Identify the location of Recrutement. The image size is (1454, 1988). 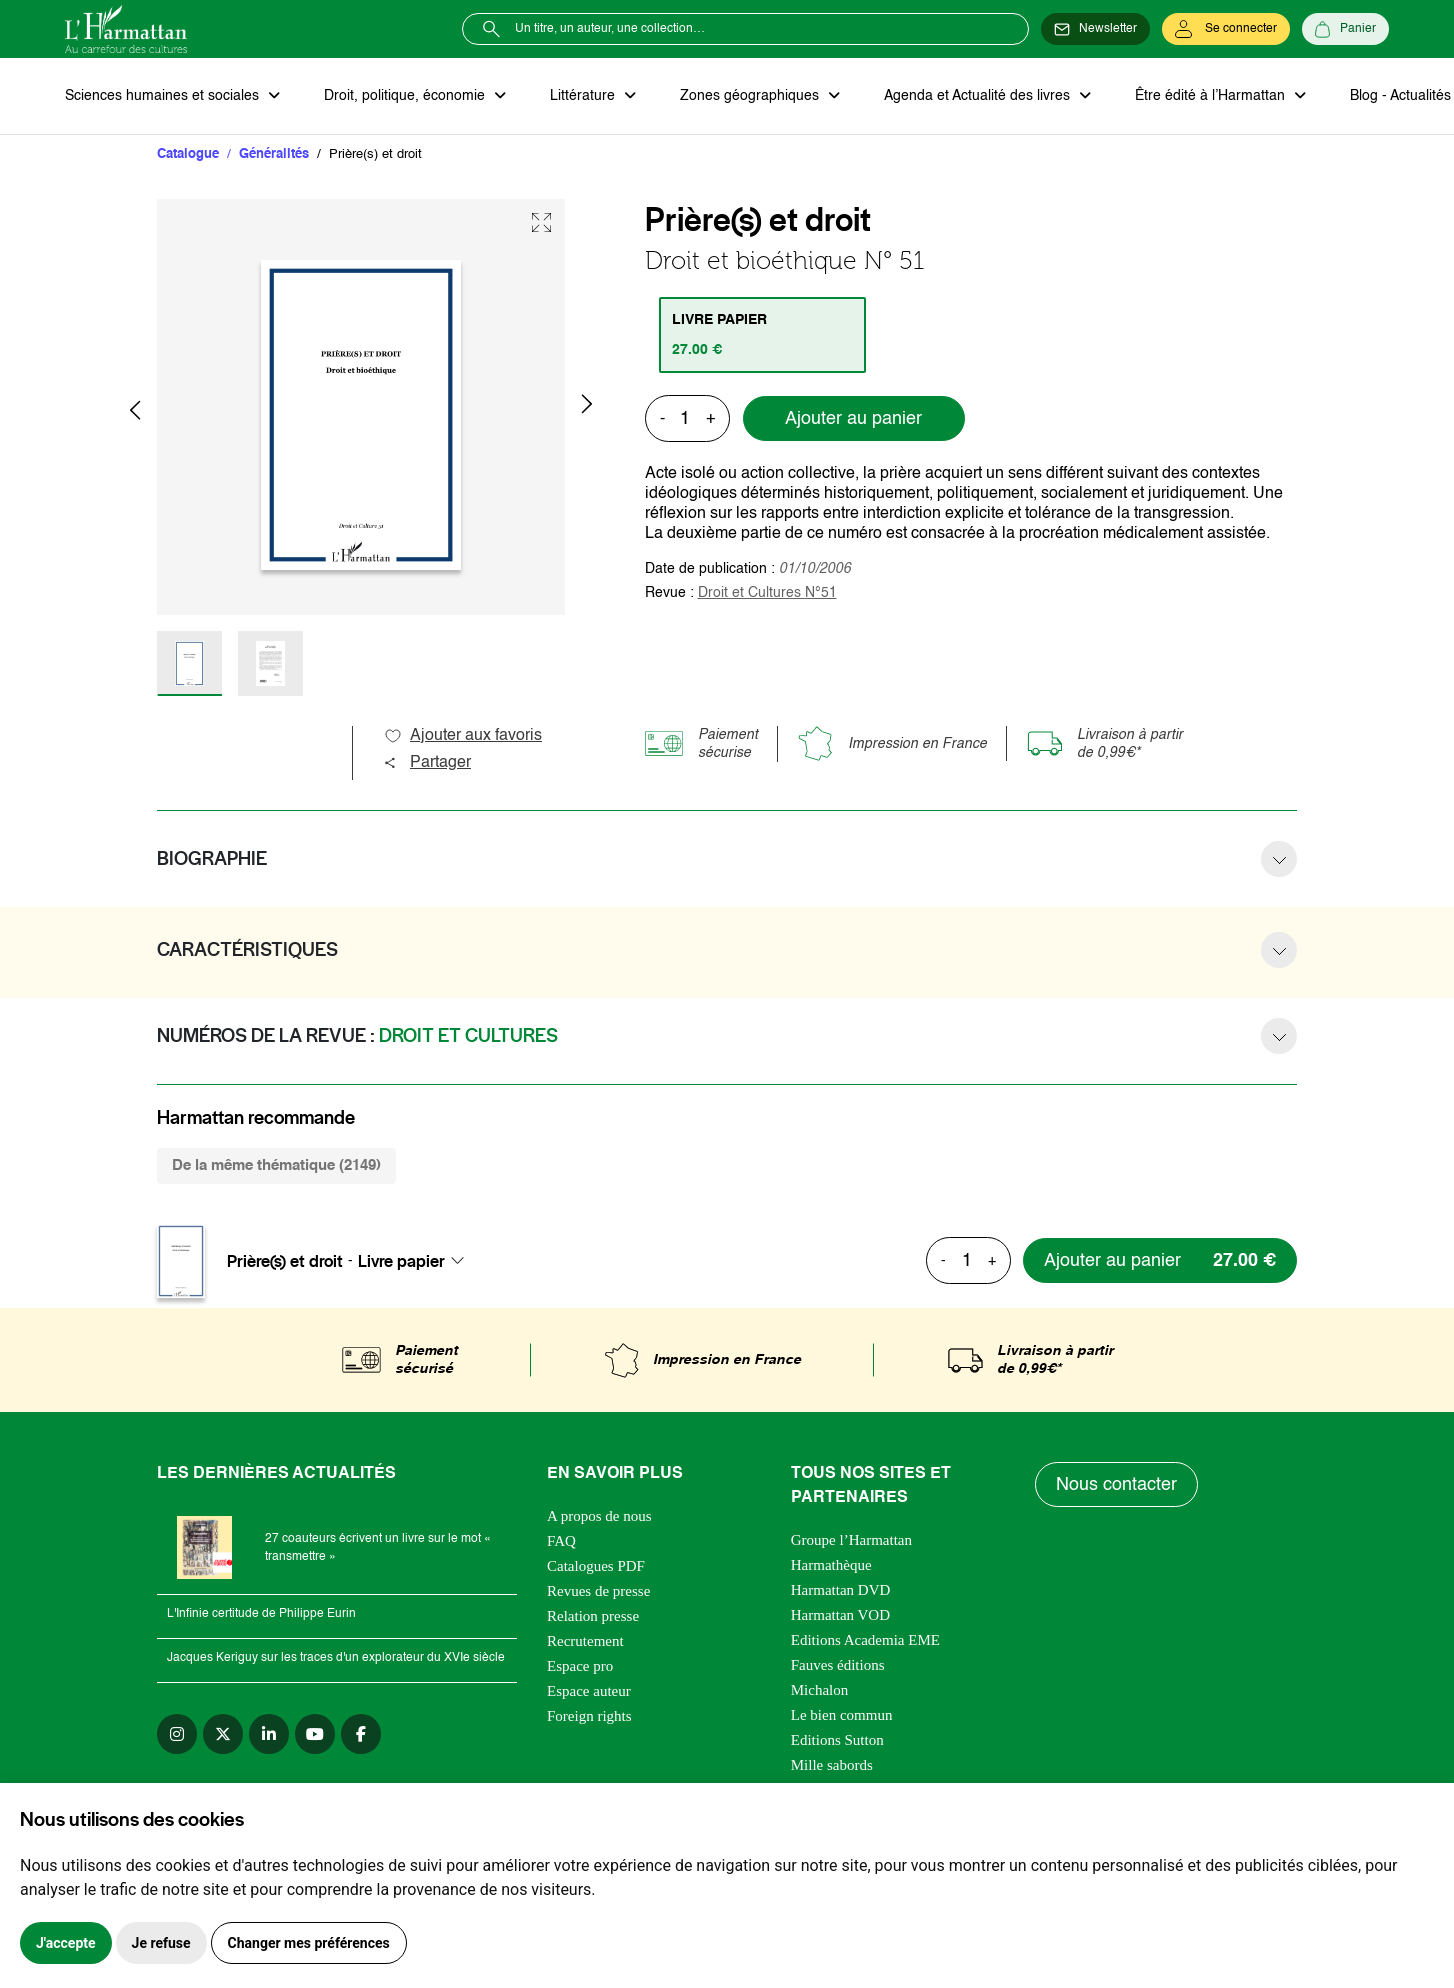
(585, 1641).